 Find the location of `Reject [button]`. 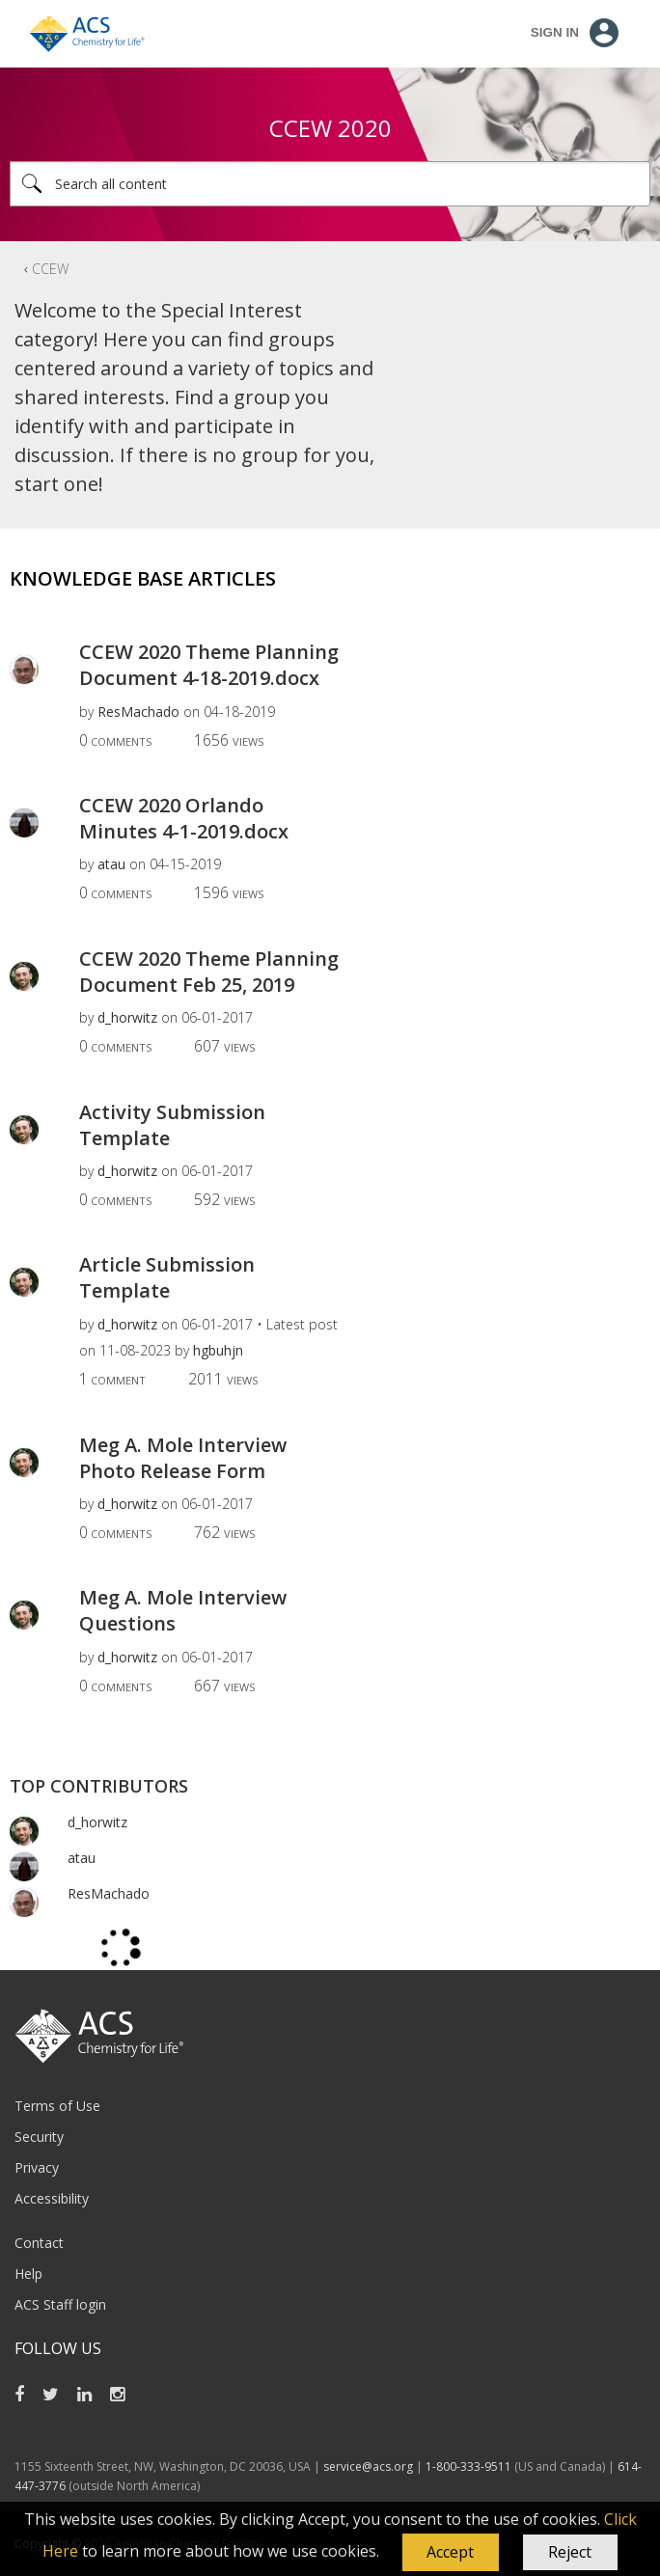

Reject [button] is located at coordinates (569, 2551).